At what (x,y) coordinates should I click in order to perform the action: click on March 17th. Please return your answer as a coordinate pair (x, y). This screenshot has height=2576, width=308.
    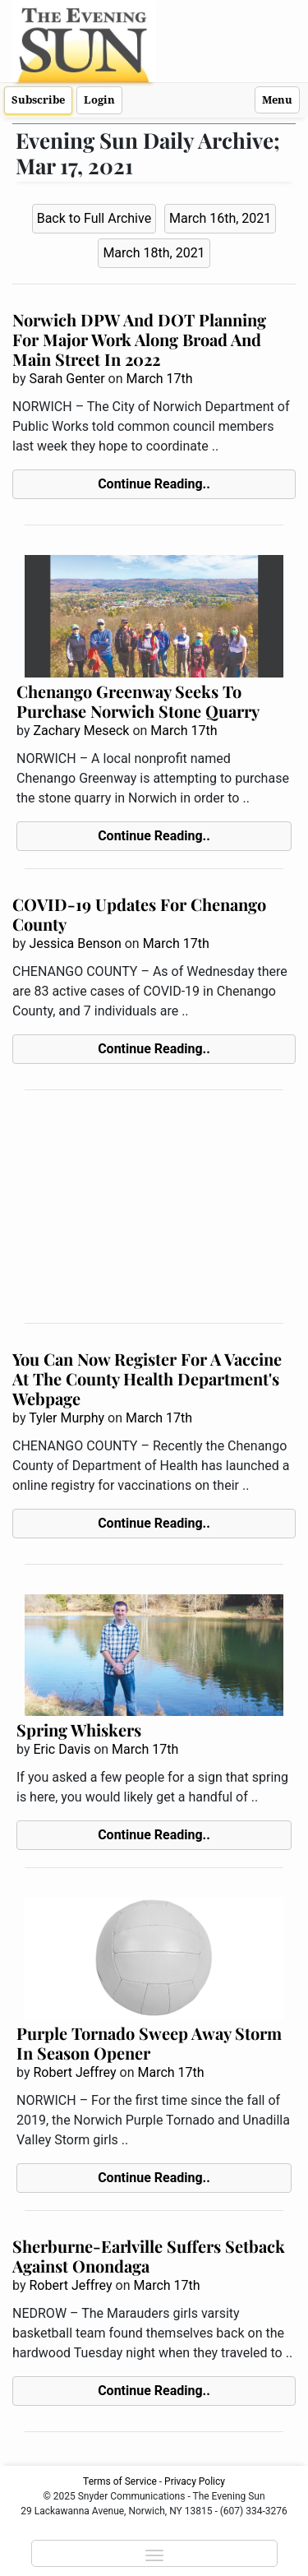
    Looking at the image, I should click on (159, 378).